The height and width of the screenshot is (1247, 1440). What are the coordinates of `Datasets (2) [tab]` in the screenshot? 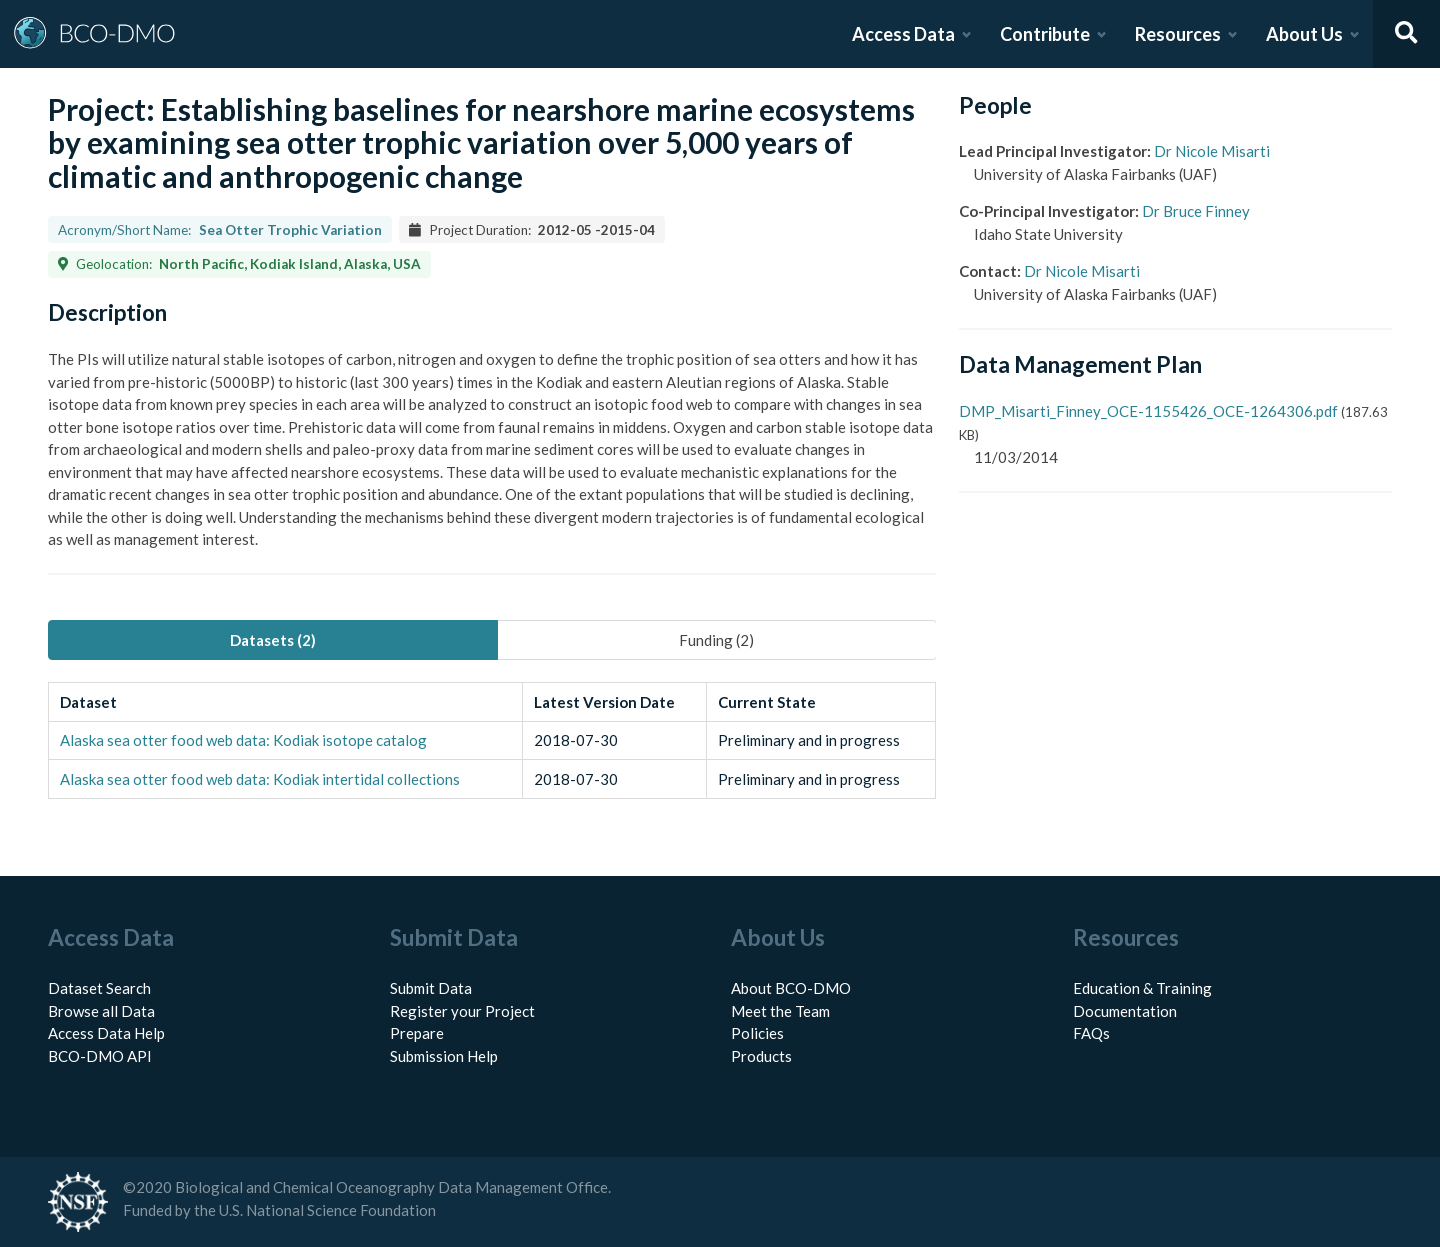 It's located at (273, 640).